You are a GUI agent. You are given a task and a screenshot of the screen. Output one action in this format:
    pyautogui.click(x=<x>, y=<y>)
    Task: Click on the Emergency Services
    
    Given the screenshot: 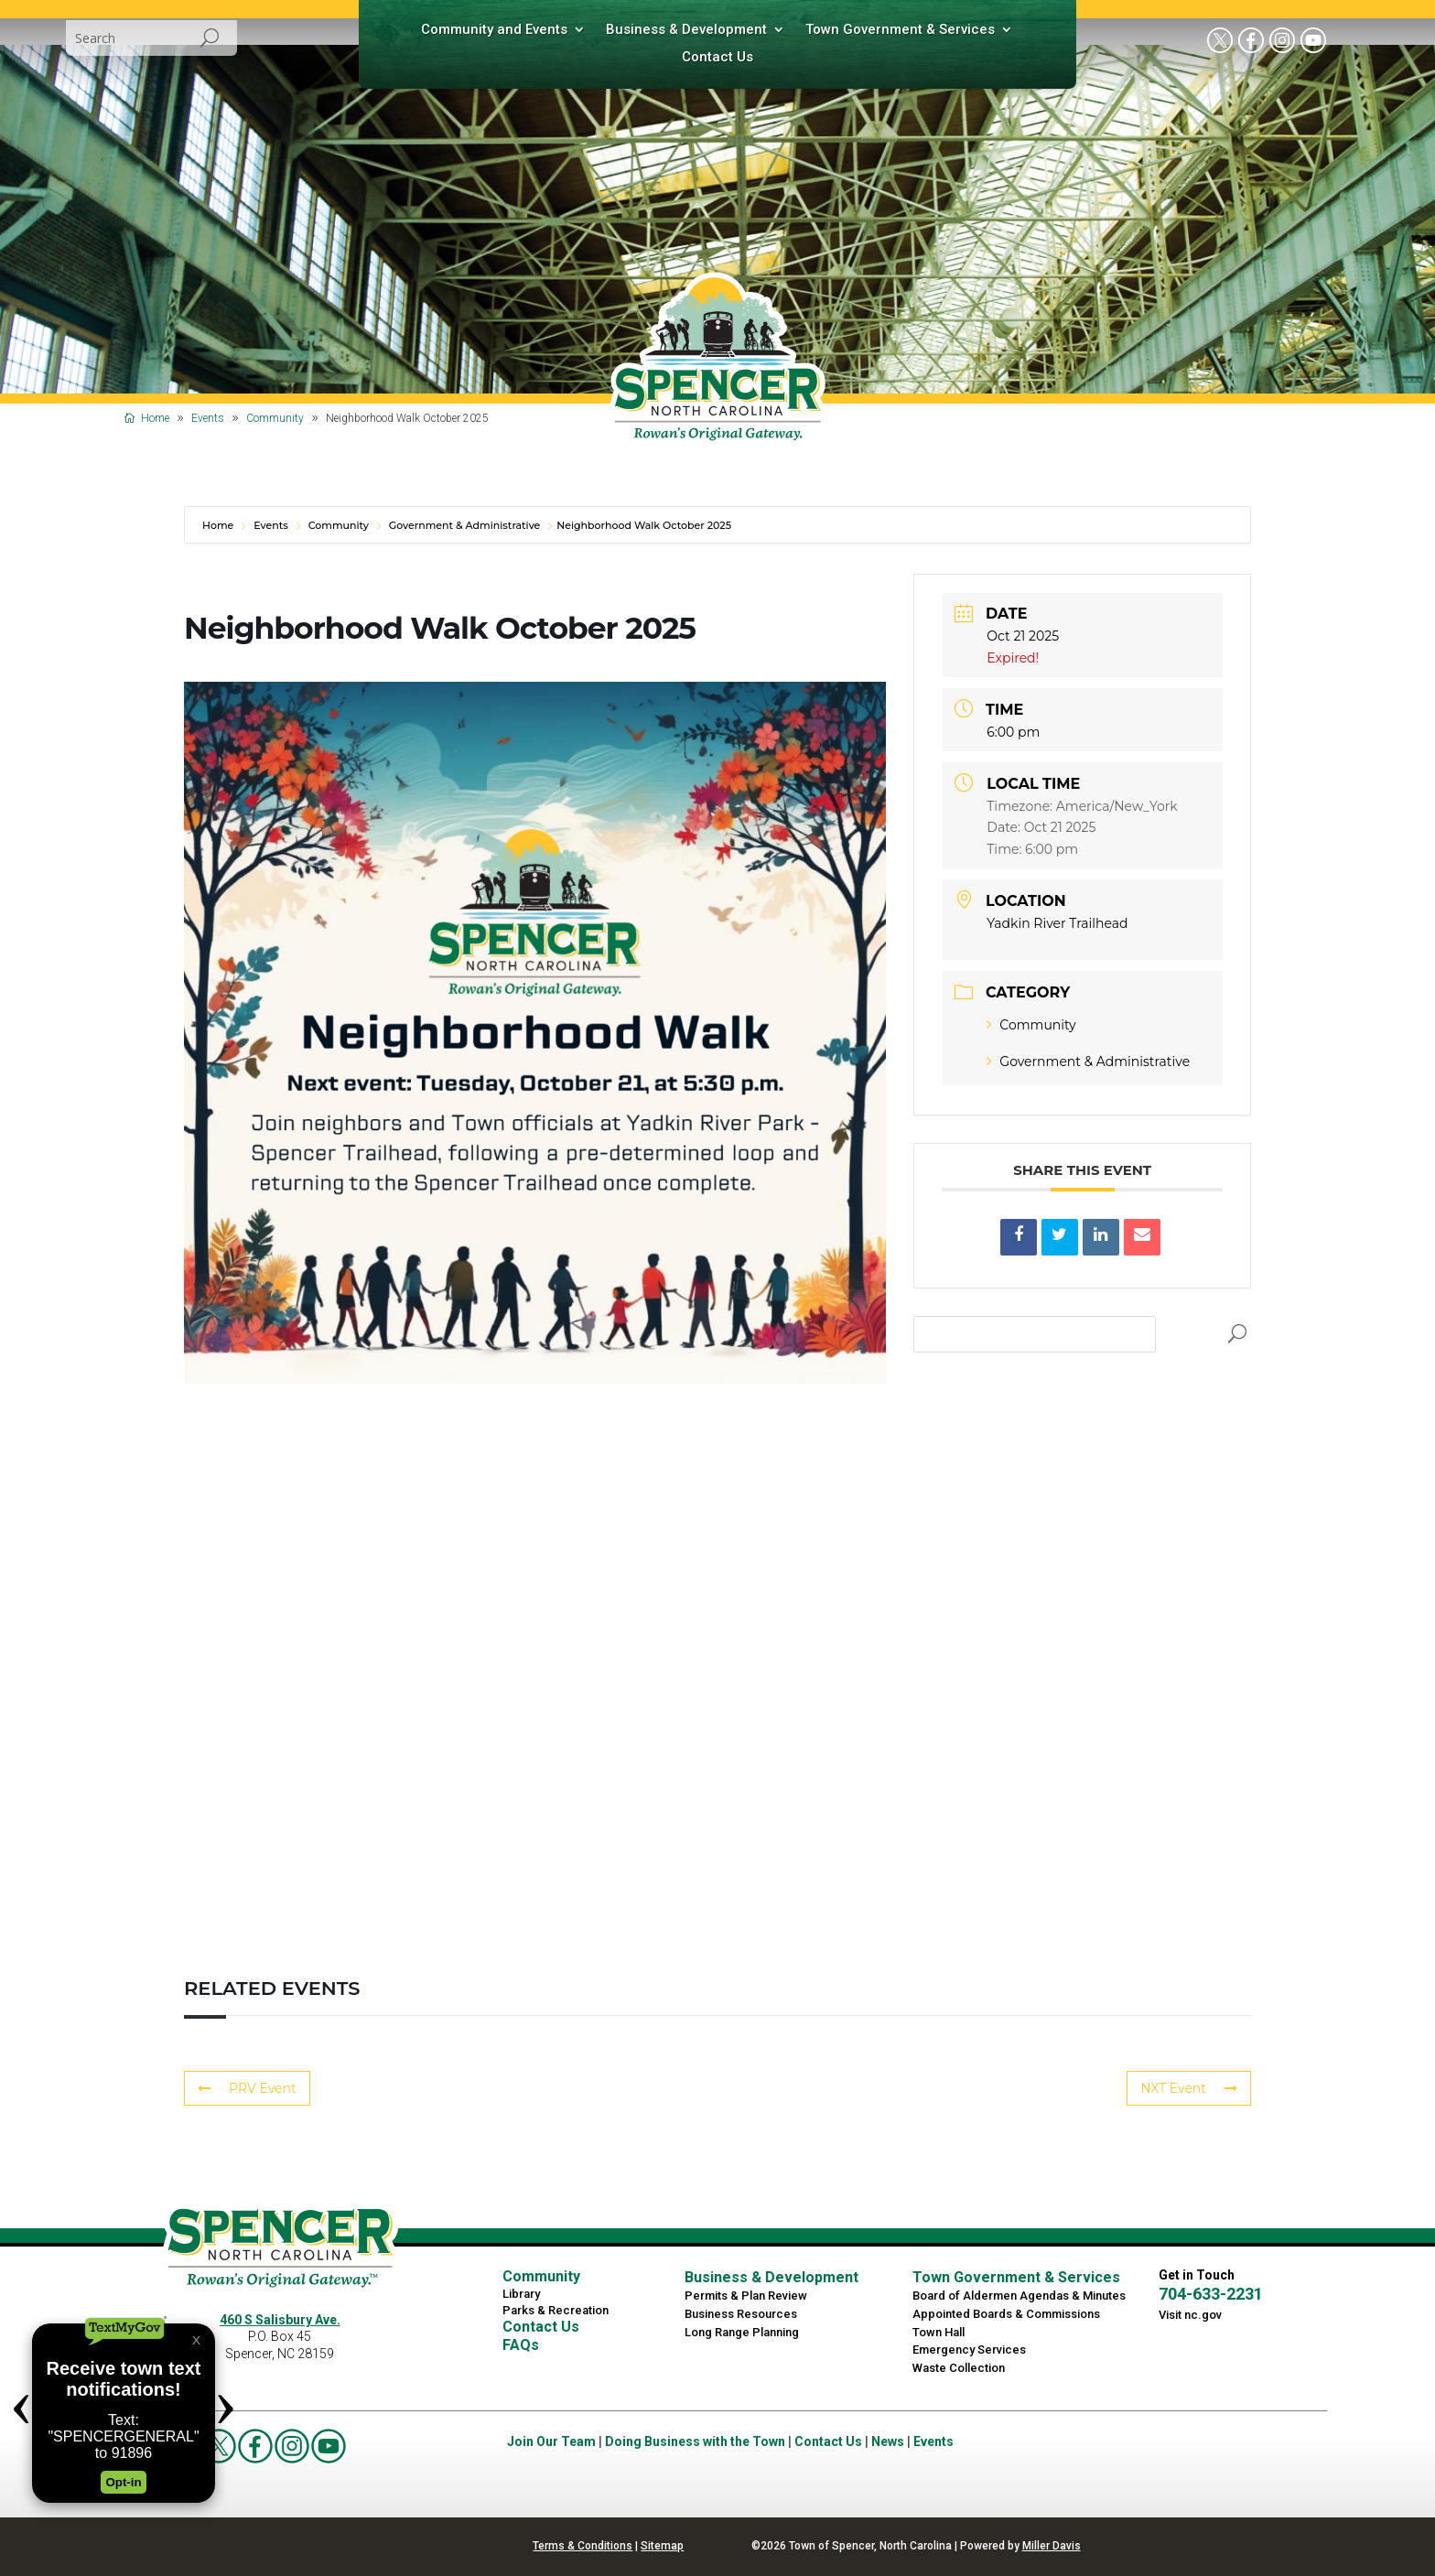 What is the action you would take?
    pyautogui.click(x=969, y=2349)
    